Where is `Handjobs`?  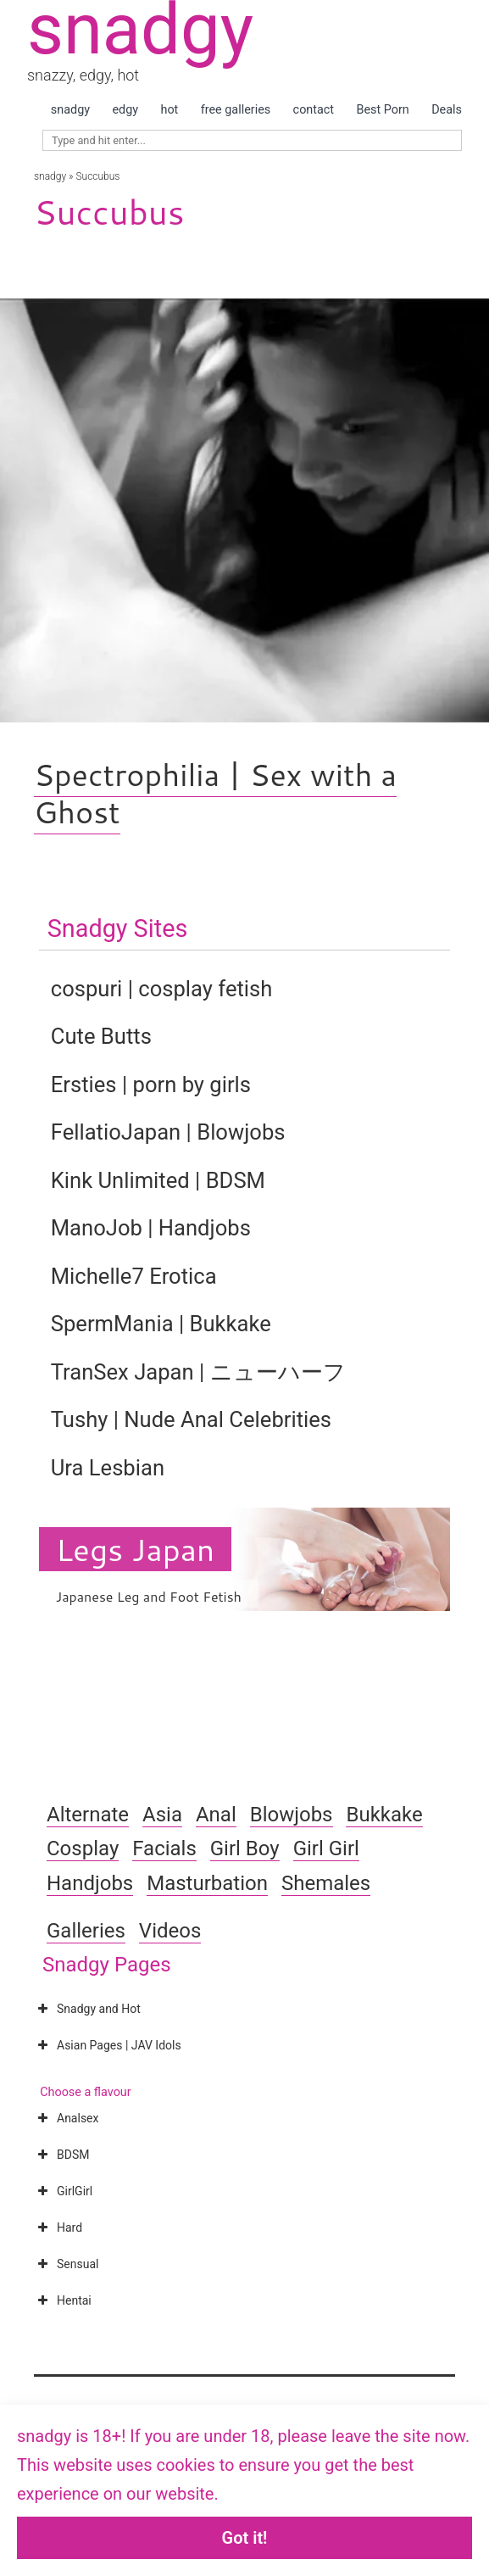
Handjobs is located at coordinates (90, 1883).